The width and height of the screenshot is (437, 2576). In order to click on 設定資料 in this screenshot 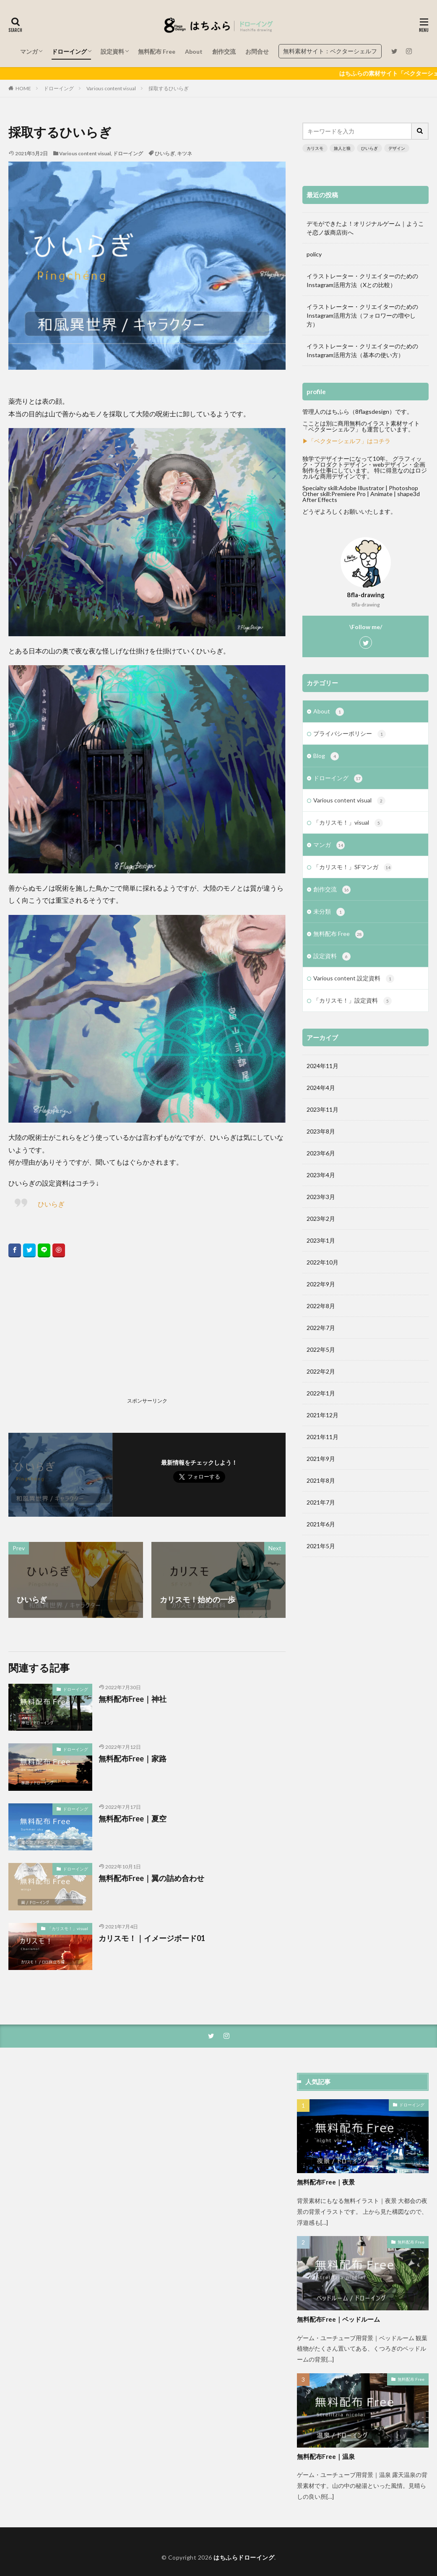, I will do `click(112, 51)`.